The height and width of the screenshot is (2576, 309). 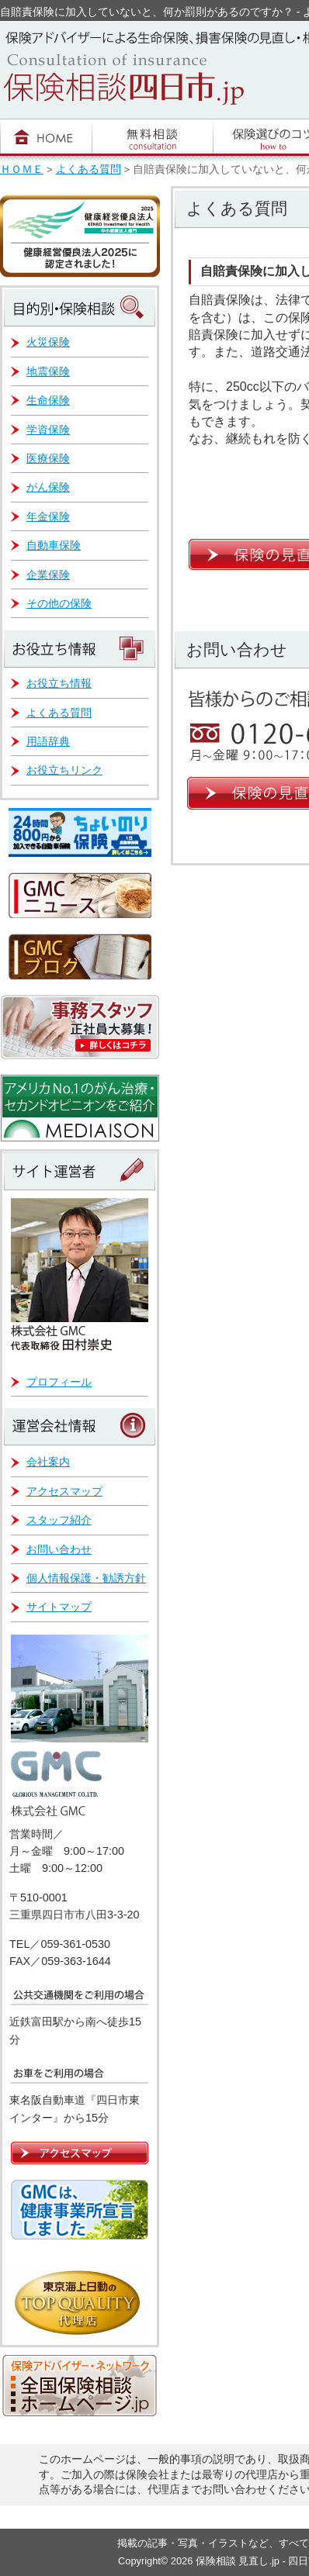 I want to click on ＨＯＭＥ, so click(x=21, y=169).